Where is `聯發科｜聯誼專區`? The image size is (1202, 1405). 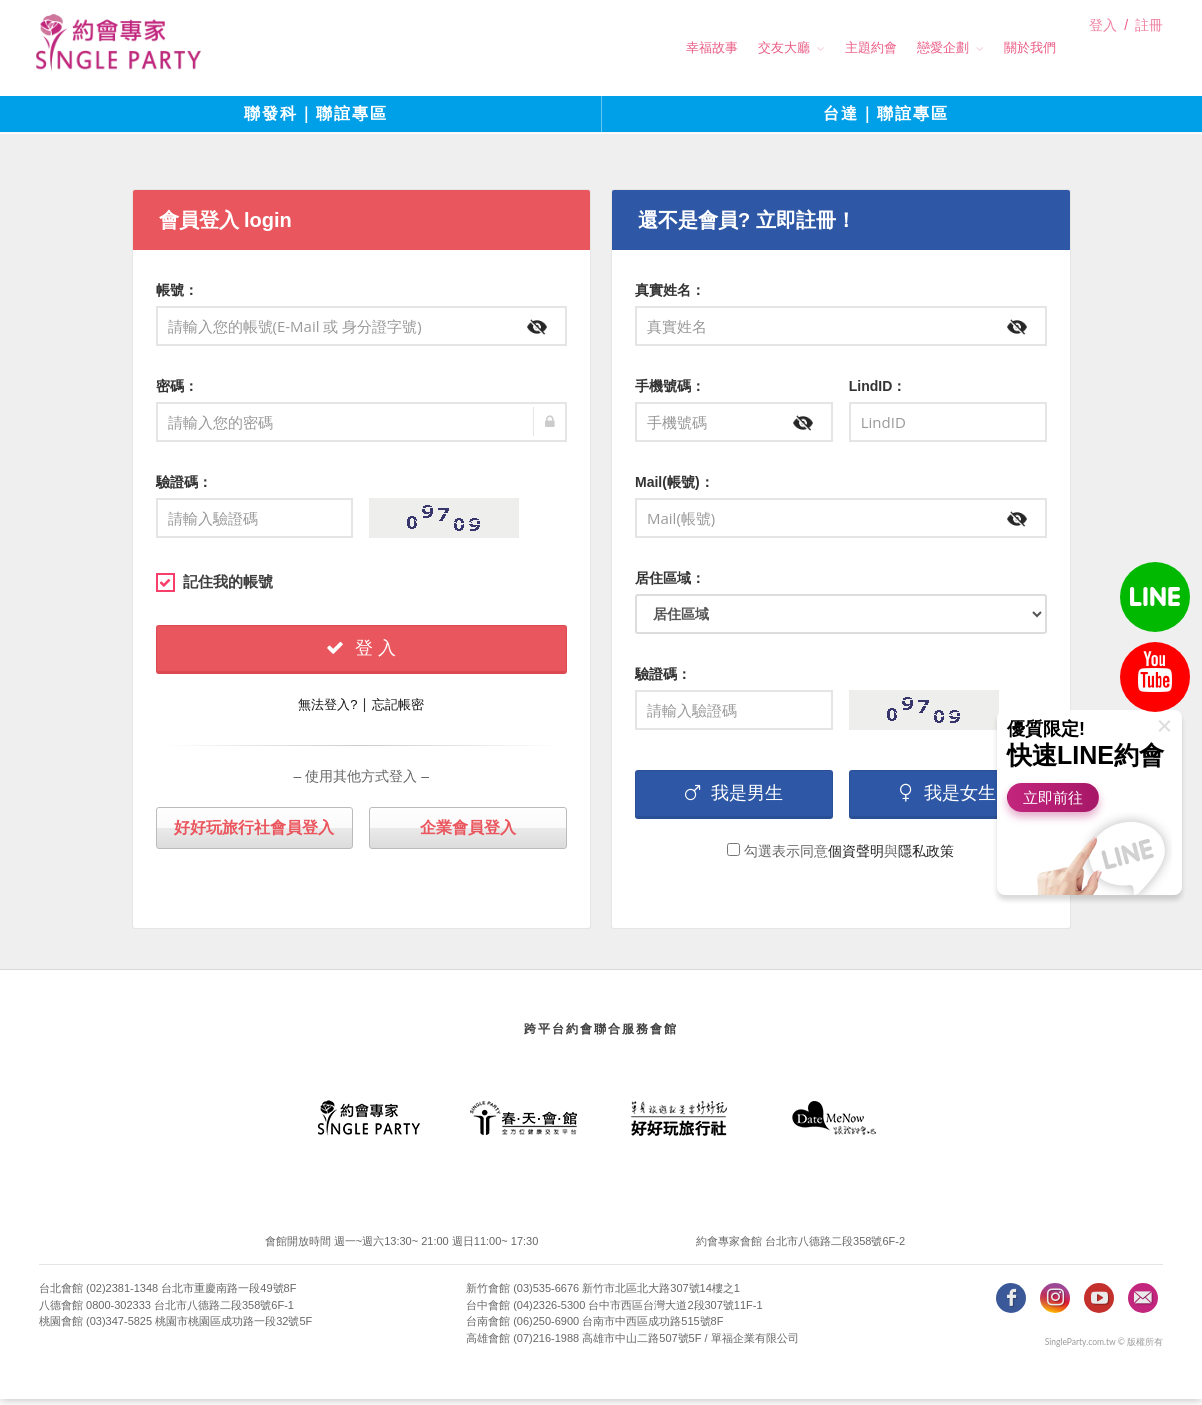
聯發科｜聯誼專區 is located at coordinates (316, 119).